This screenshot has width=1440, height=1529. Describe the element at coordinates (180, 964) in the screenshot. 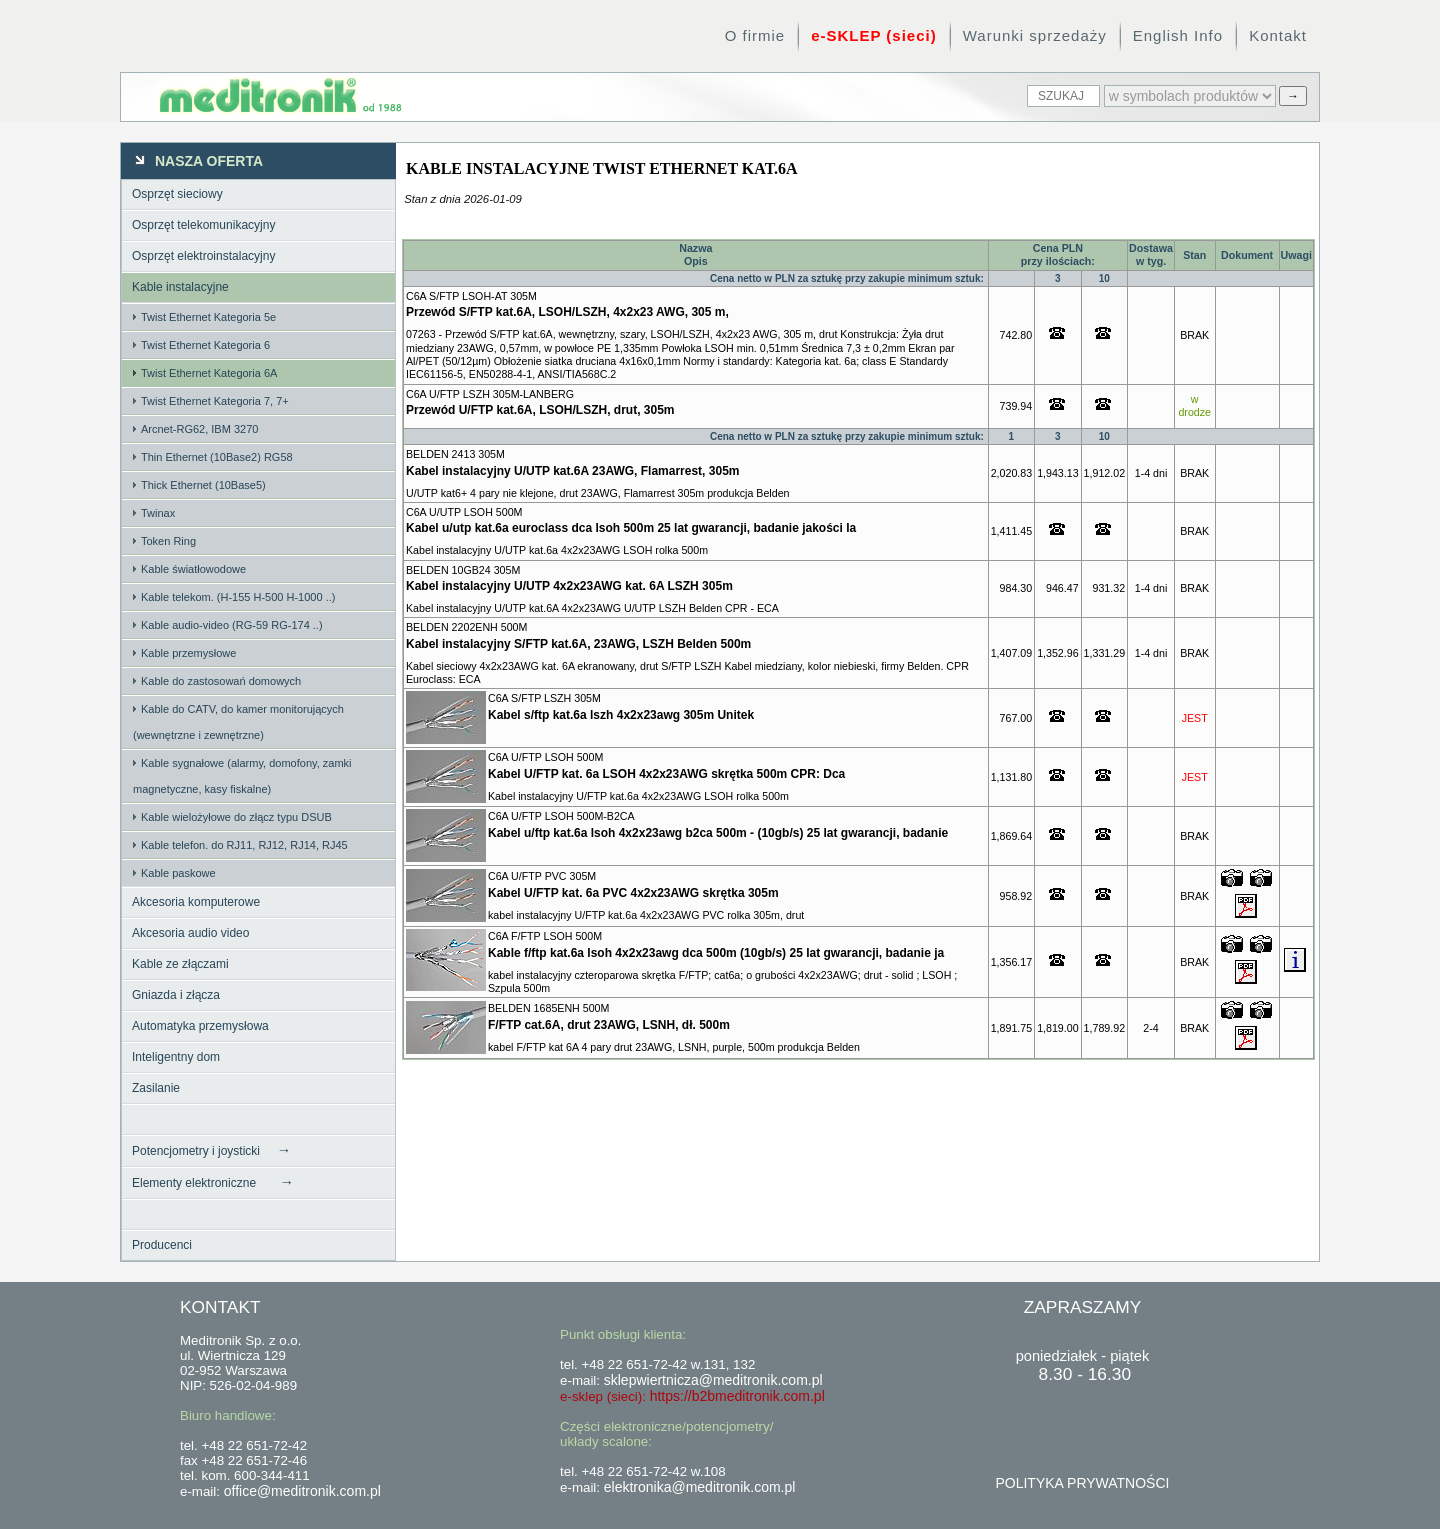

I see `Kable ze złączami` at that location.